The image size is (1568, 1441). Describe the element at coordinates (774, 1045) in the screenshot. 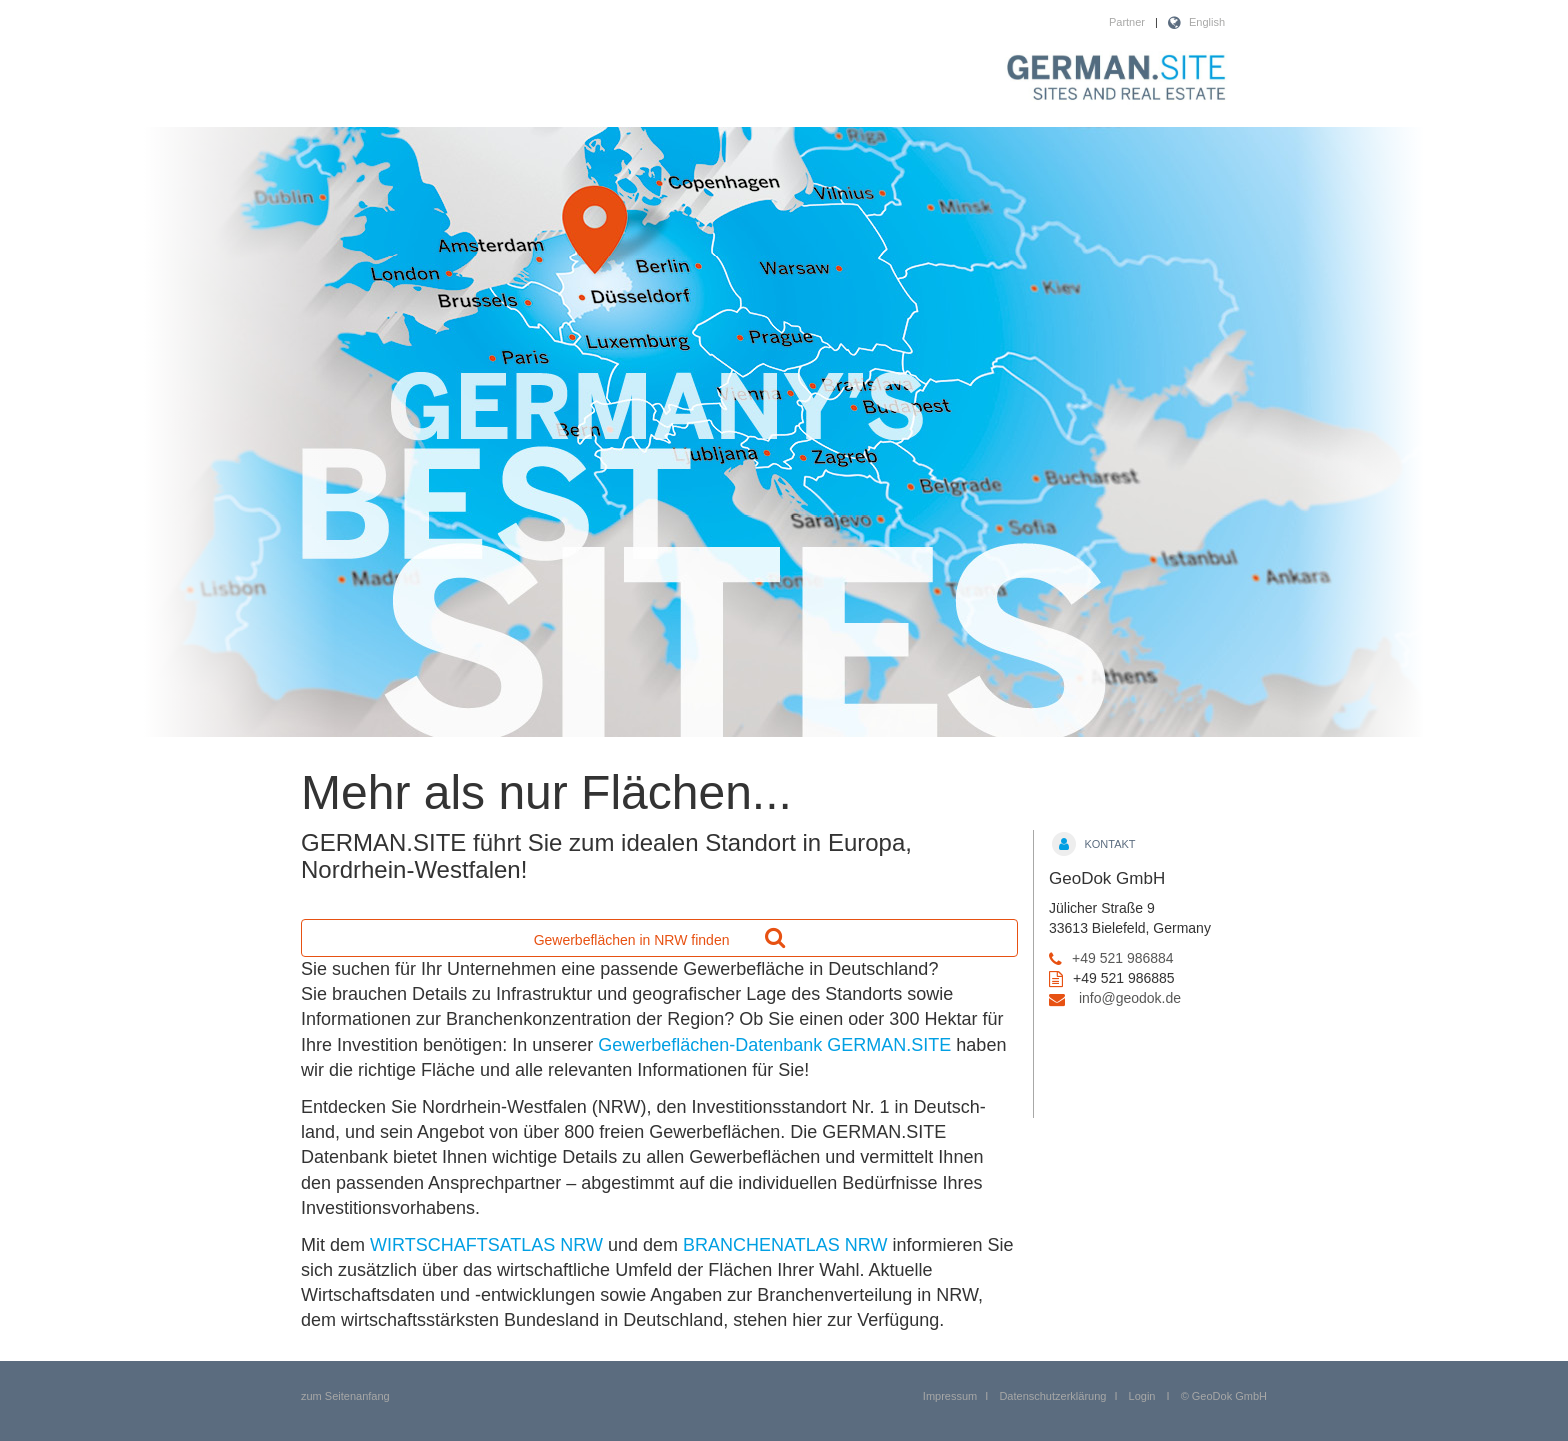

I see `Gewerbeflächen-Datenbank GERMAN.SITE` at that location.